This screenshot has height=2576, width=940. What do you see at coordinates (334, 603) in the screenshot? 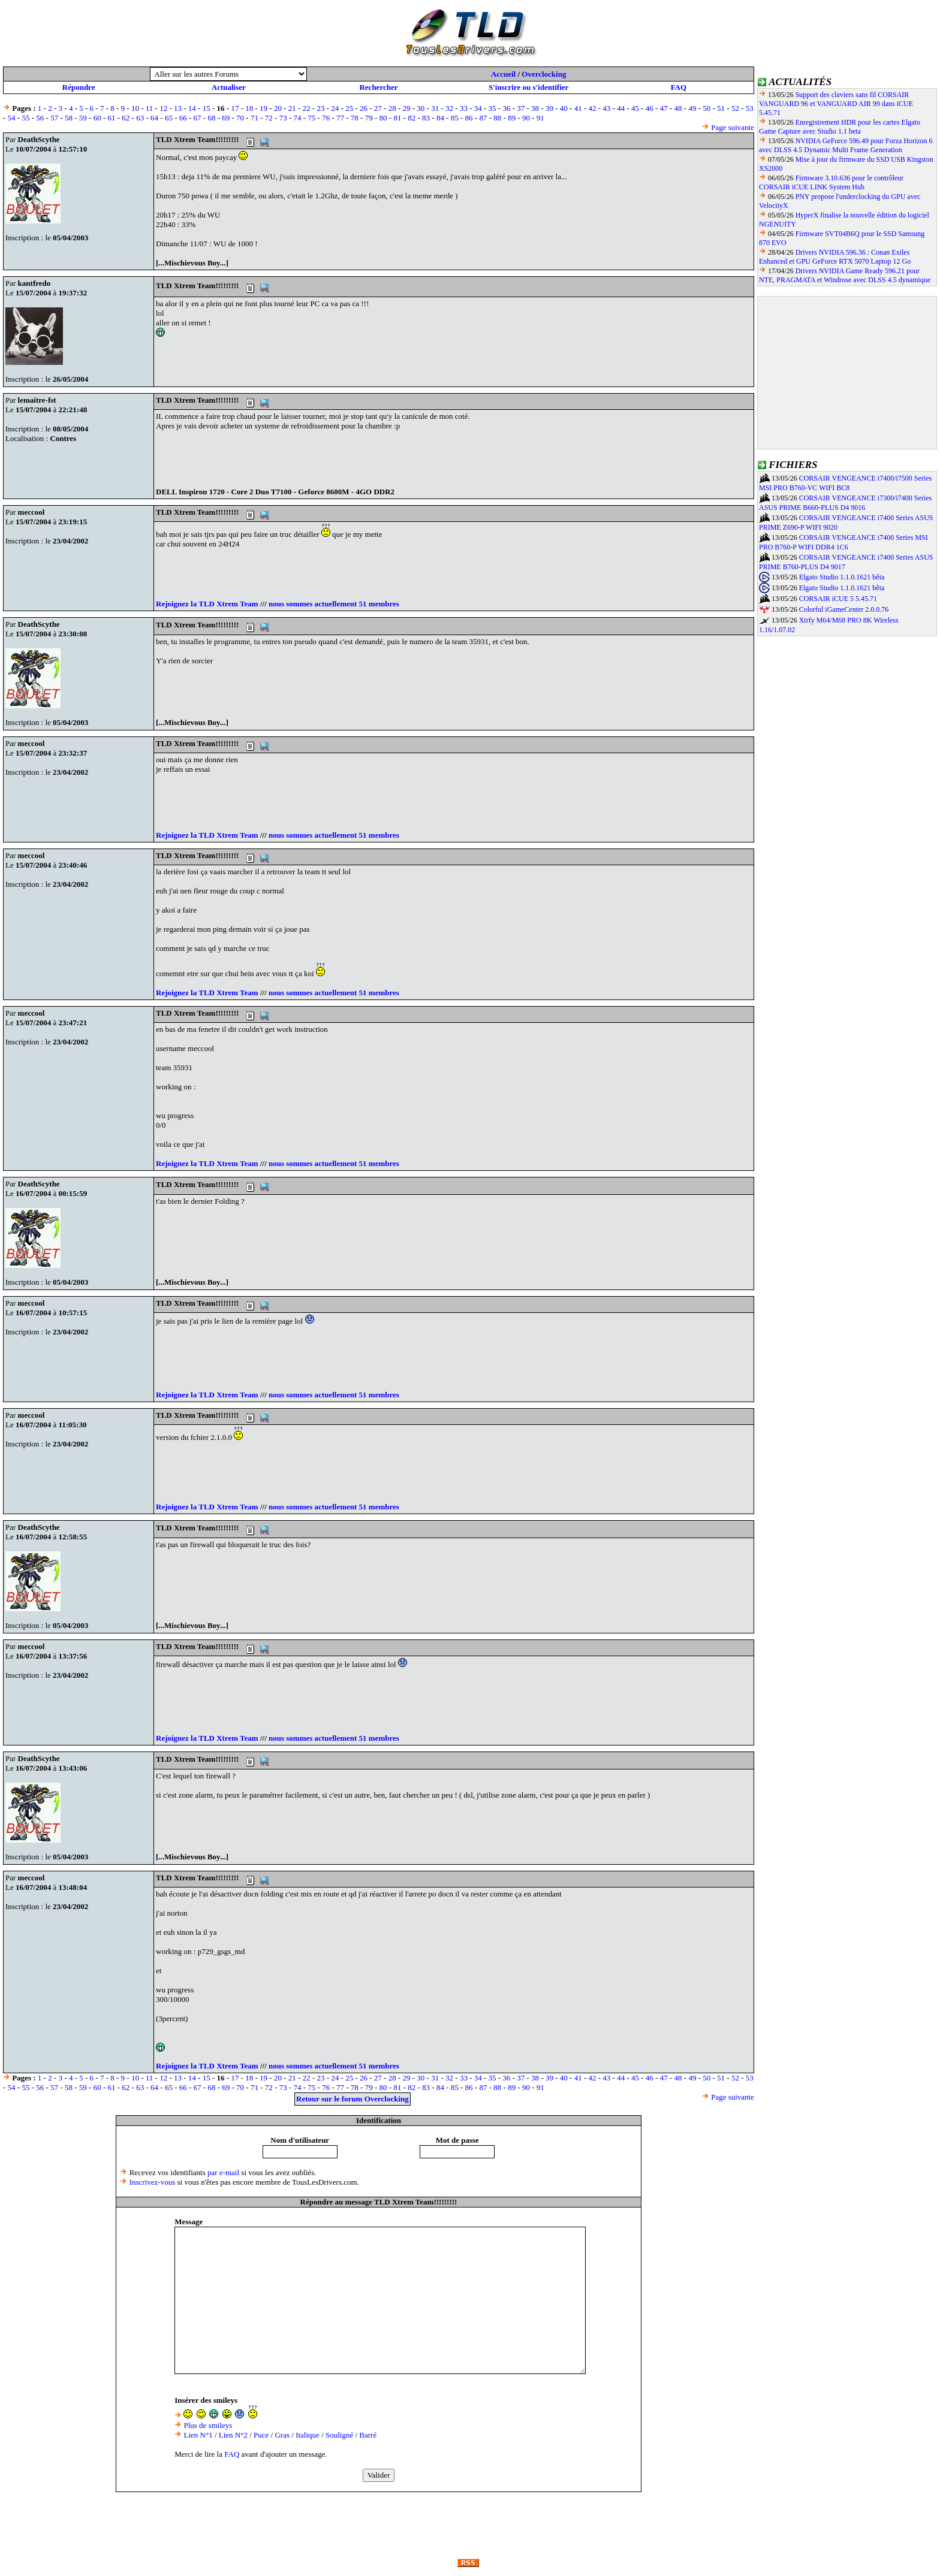
I see `nous sommes actuellement 51 membres` at bounding box center [334, 603].